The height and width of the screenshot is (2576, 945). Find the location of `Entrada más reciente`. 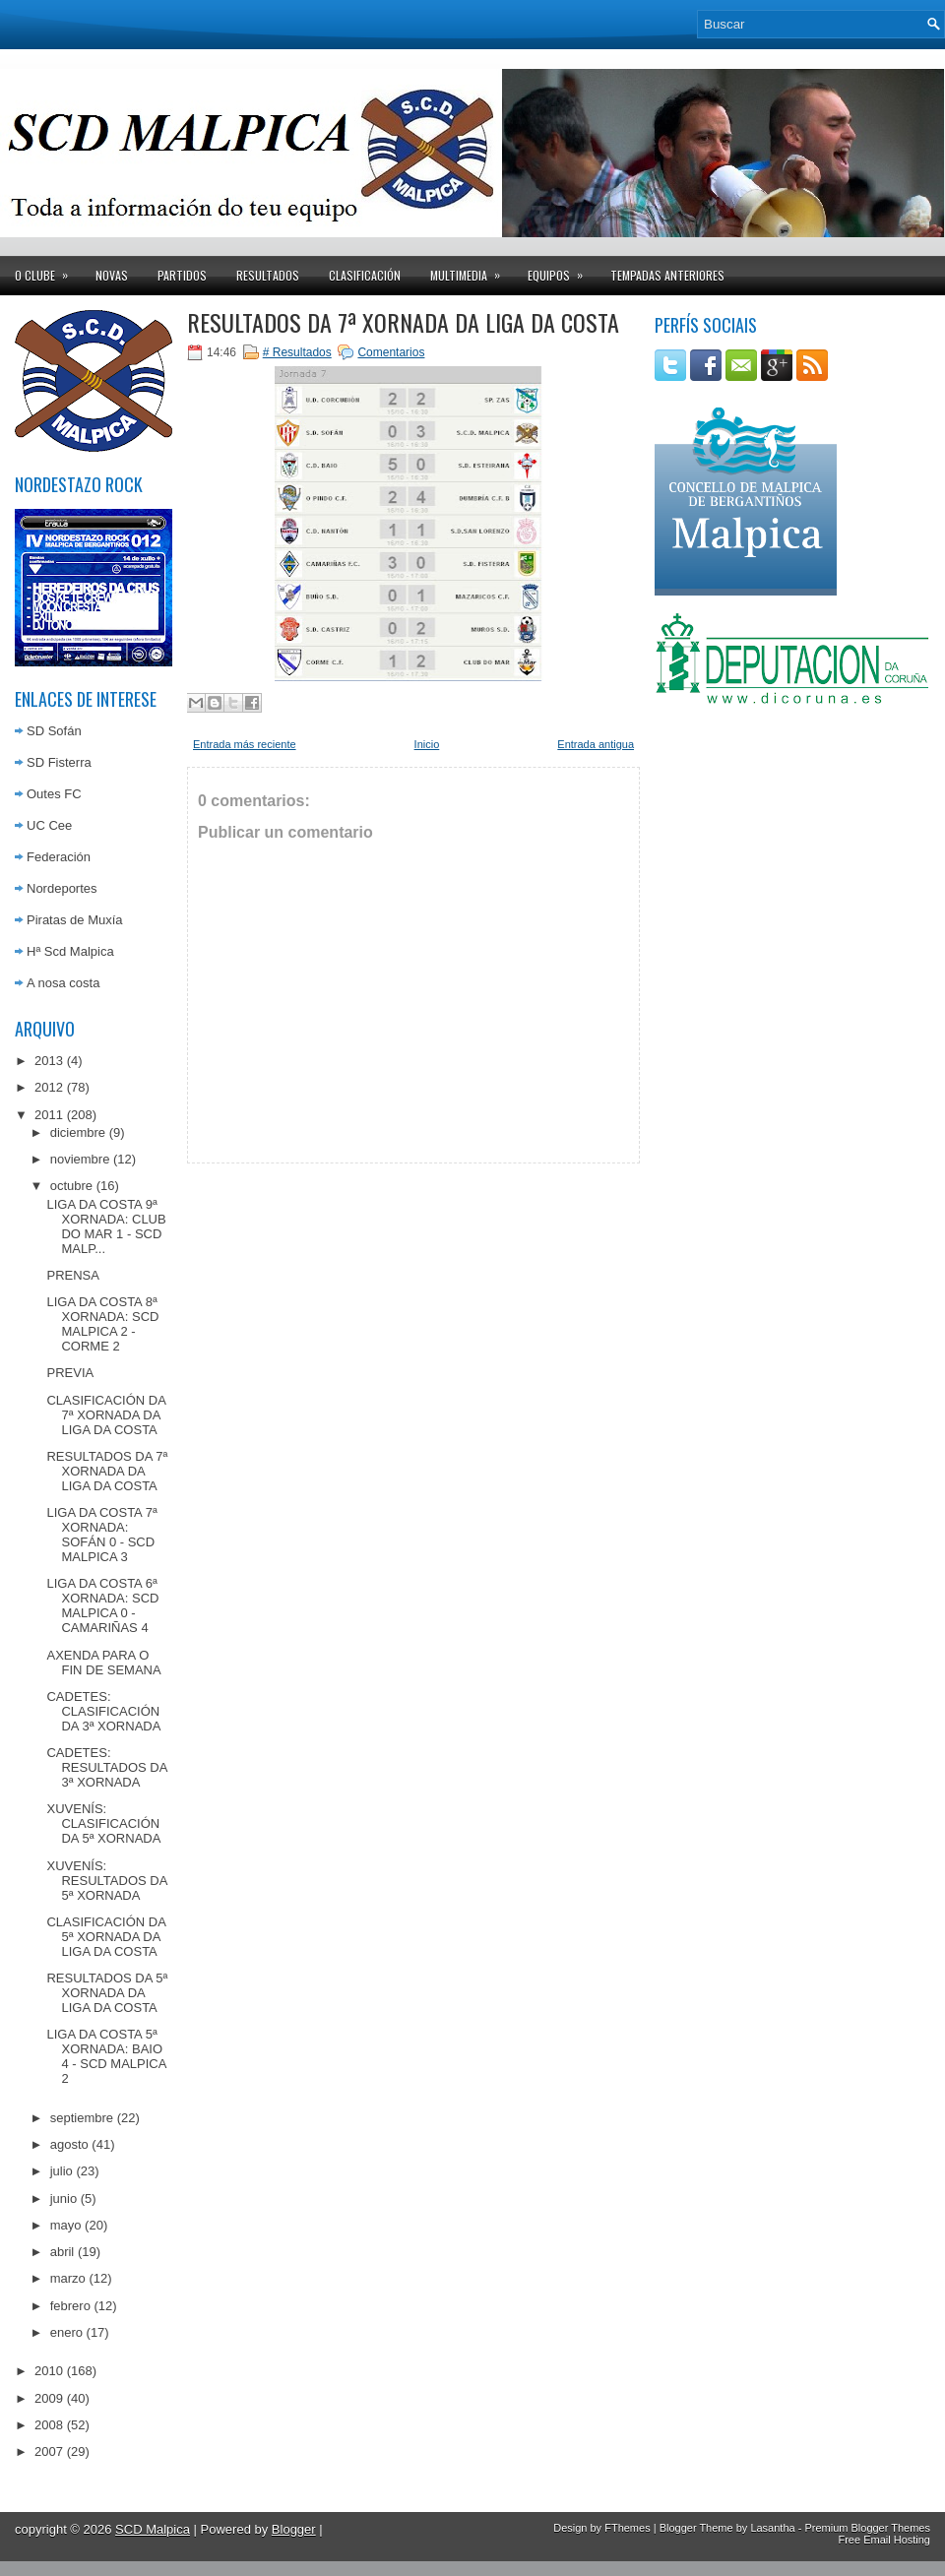

Entrada más reciente is located at coordinates (244, 744).